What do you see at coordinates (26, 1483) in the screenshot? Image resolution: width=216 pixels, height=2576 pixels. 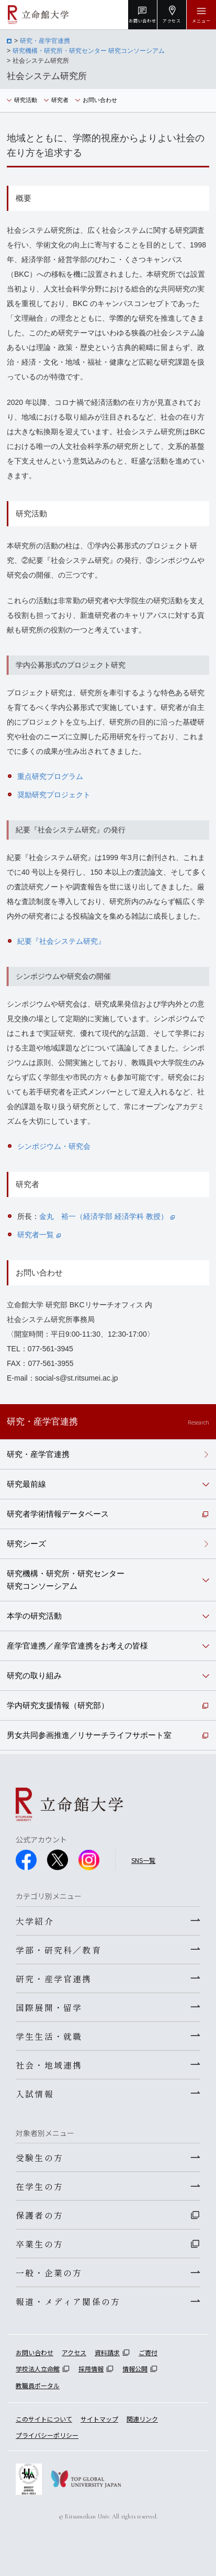 I see `研究最前線` at bounding box center [26, 1483].